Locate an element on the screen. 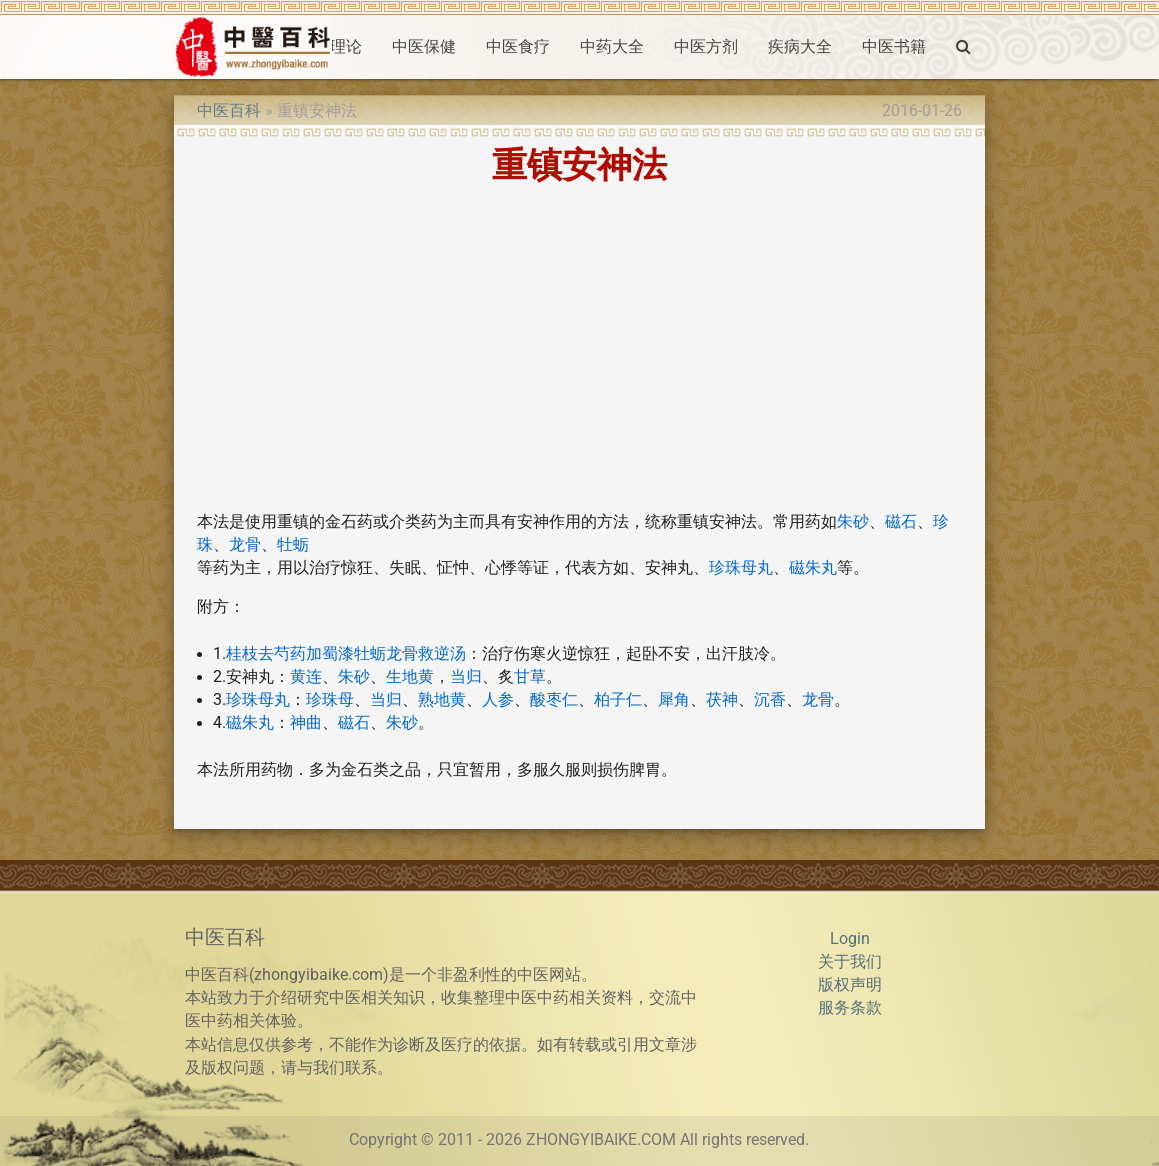  黄连 is located at coordinates (306, 677).